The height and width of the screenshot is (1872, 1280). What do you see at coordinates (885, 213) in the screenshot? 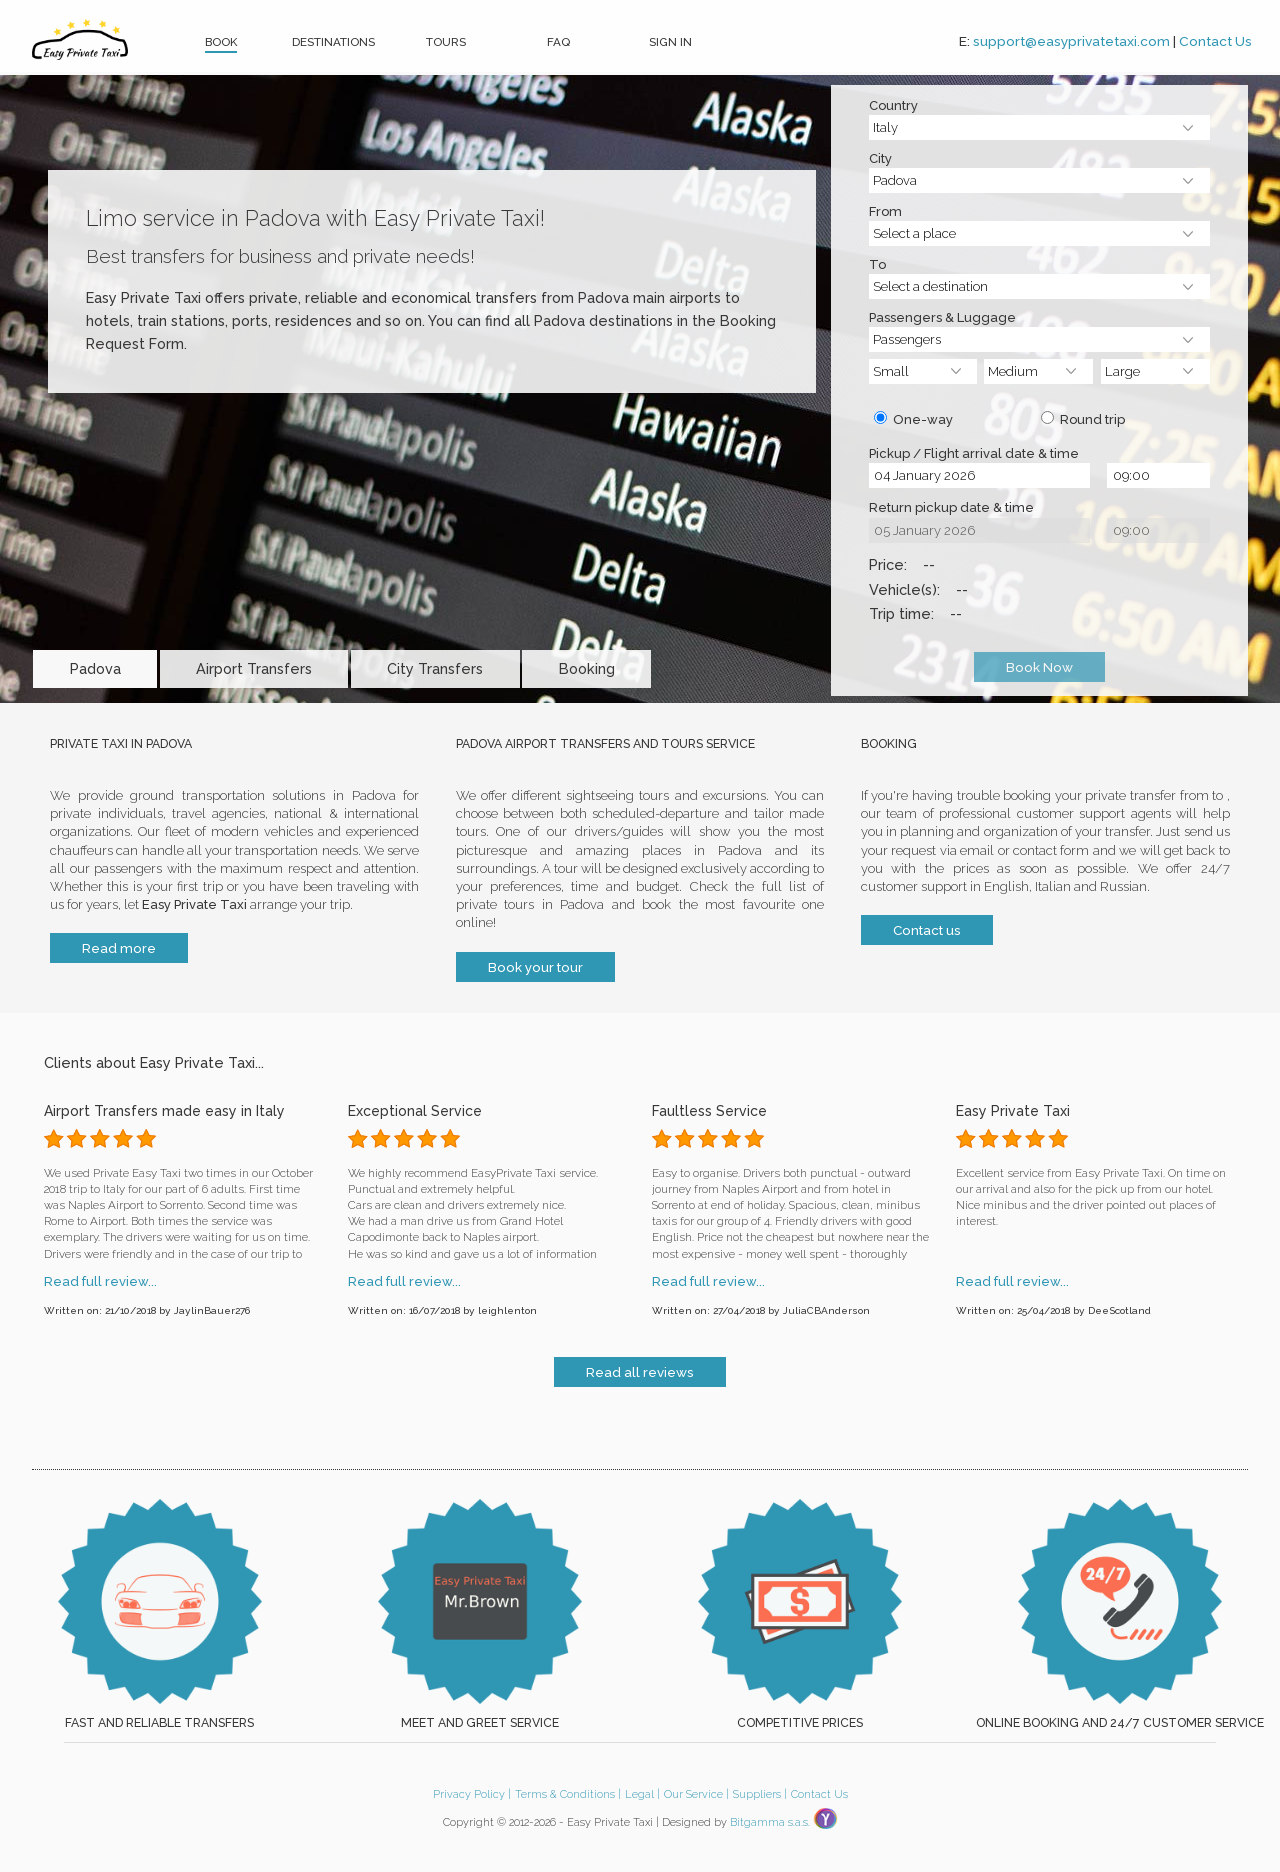
I see `From` at bounding box center [885, 213].